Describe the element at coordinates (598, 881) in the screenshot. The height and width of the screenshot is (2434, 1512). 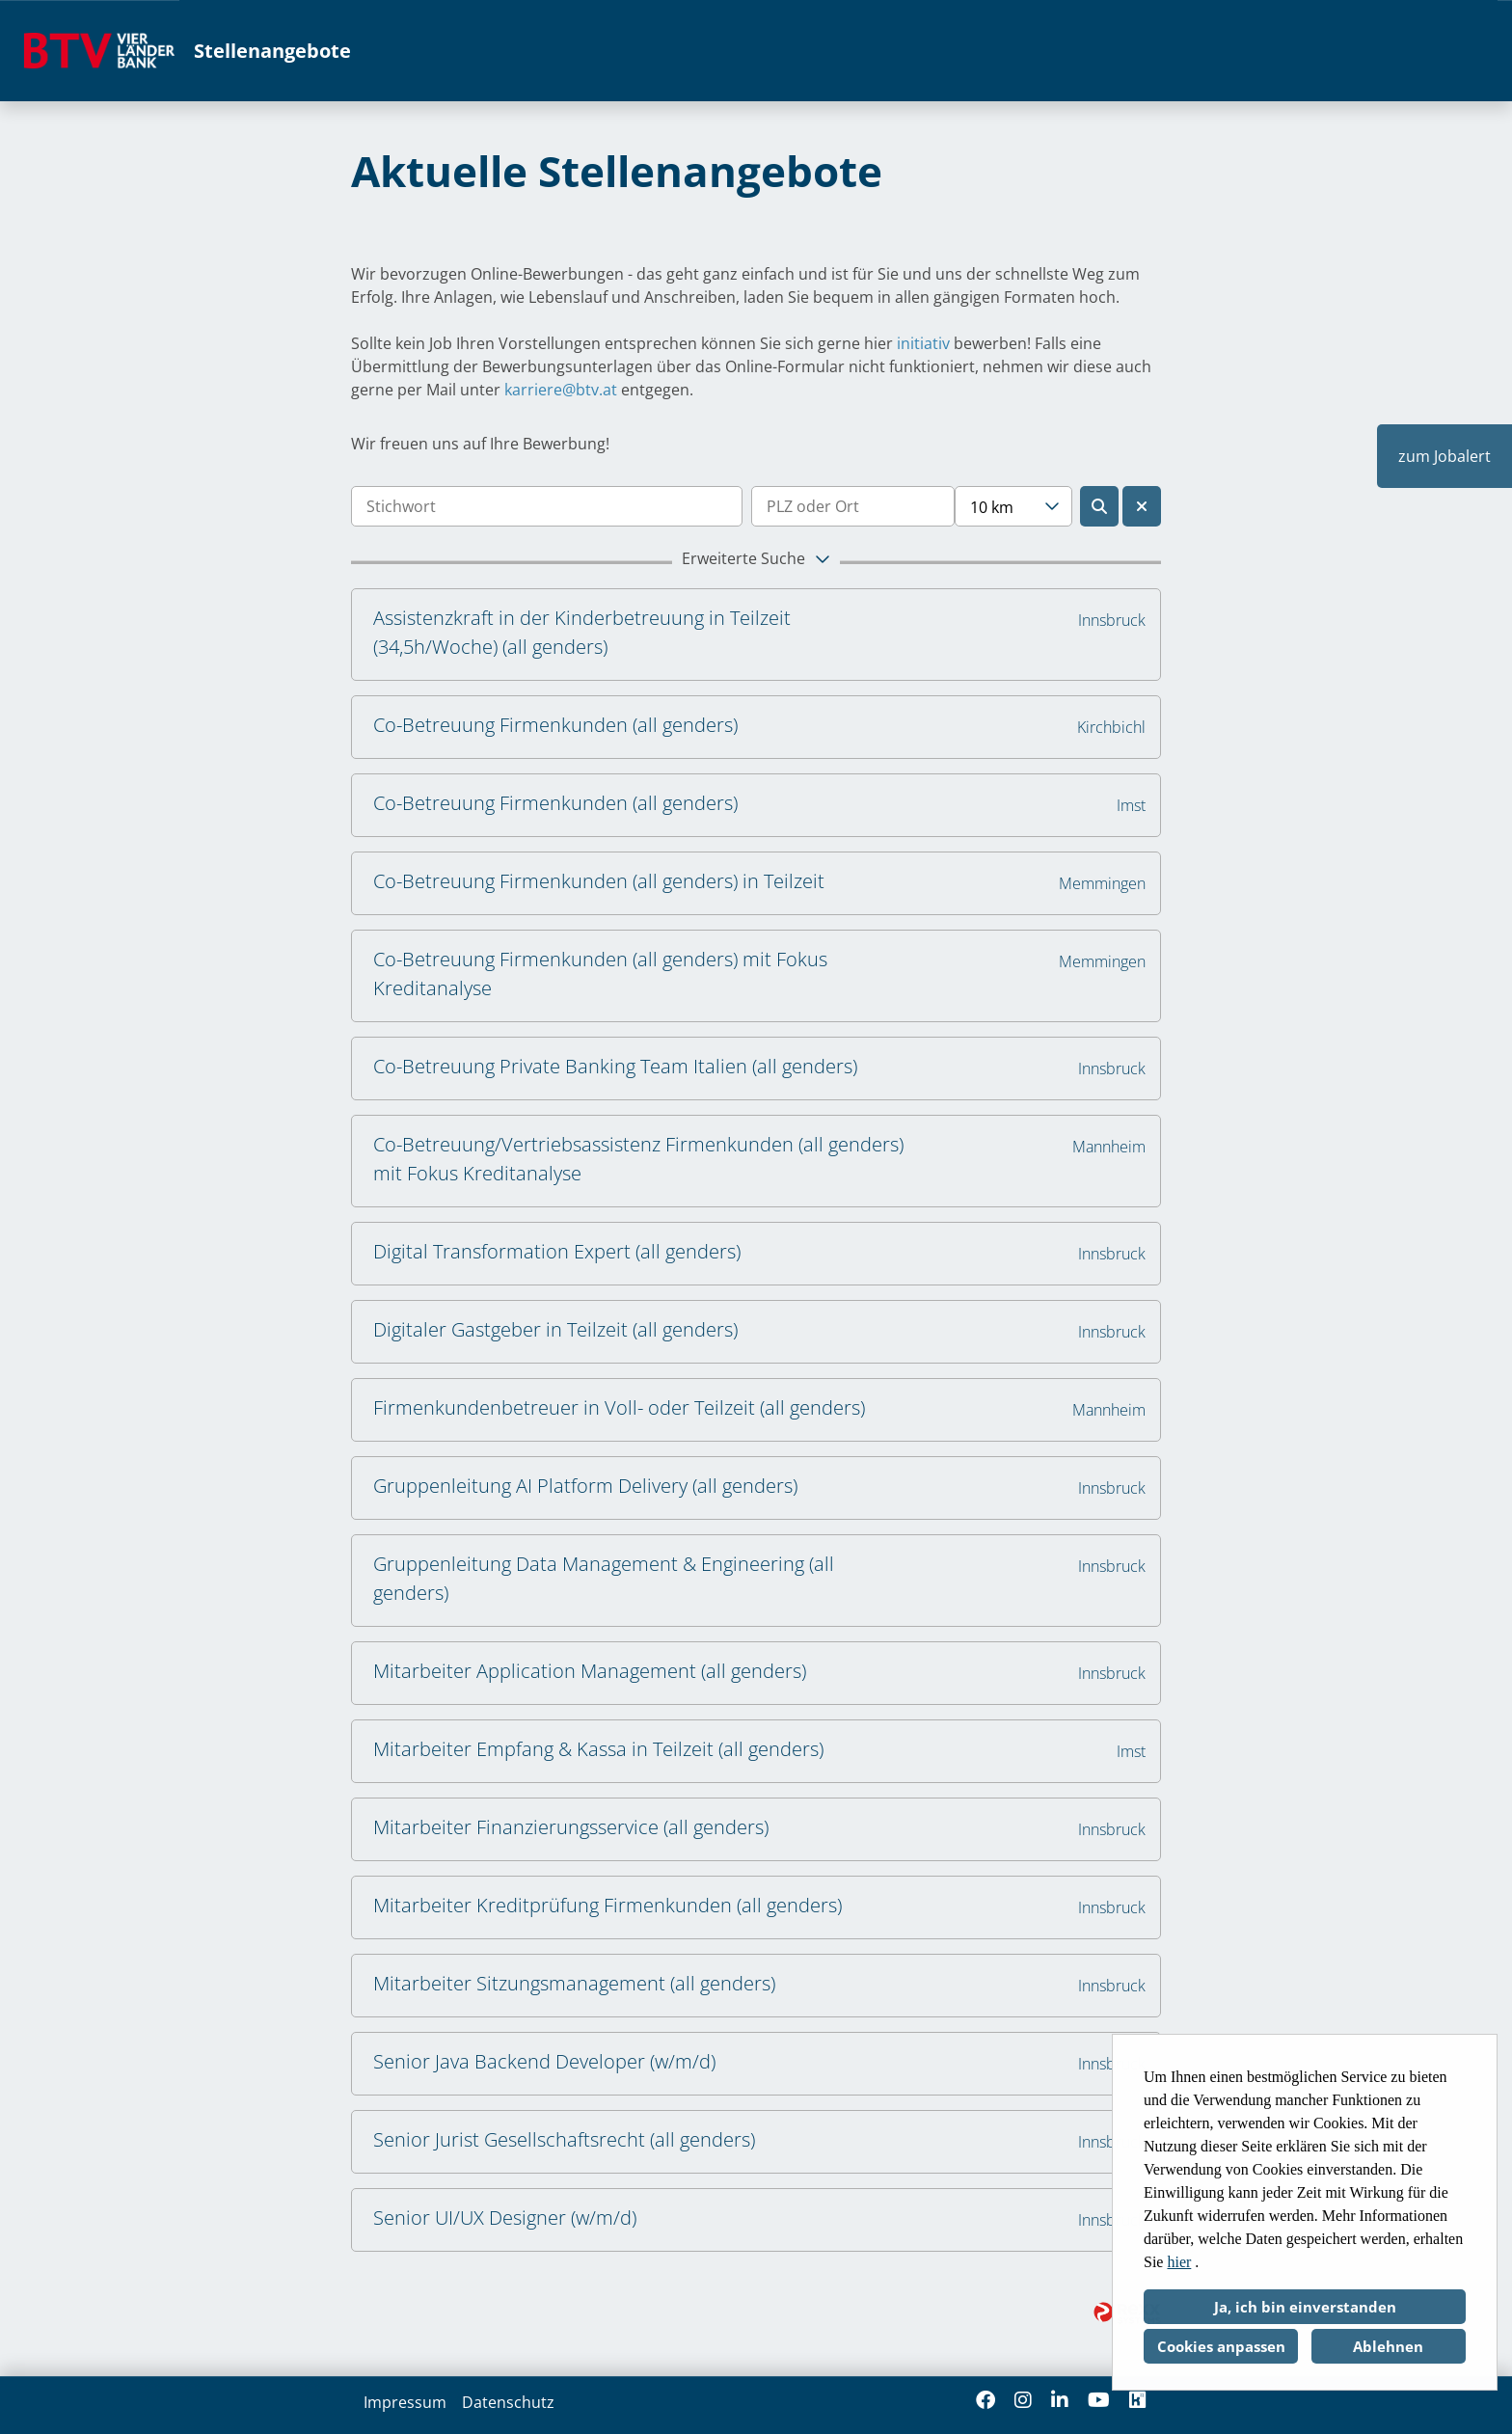
I see `Co-Betreuung Firmenkunden (all genders) in Teilzeit` at that location.